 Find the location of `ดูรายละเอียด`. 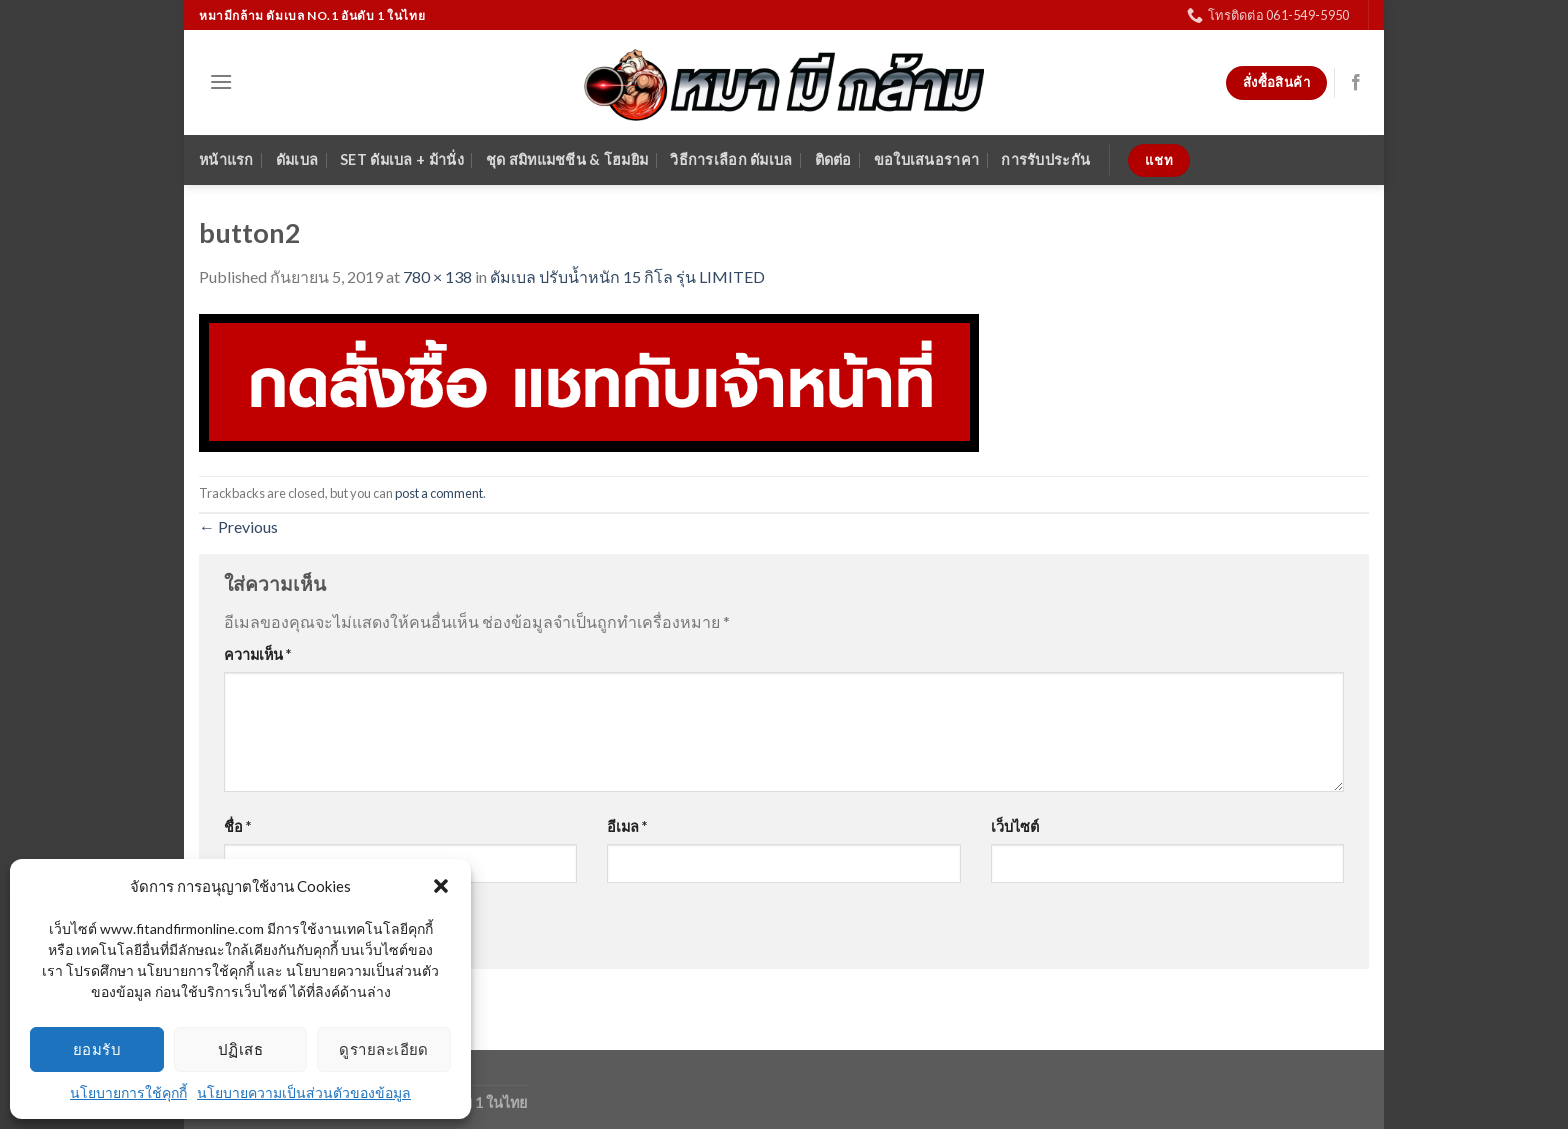

ดูรายละเอียด is located at coordinates (384, 1049).